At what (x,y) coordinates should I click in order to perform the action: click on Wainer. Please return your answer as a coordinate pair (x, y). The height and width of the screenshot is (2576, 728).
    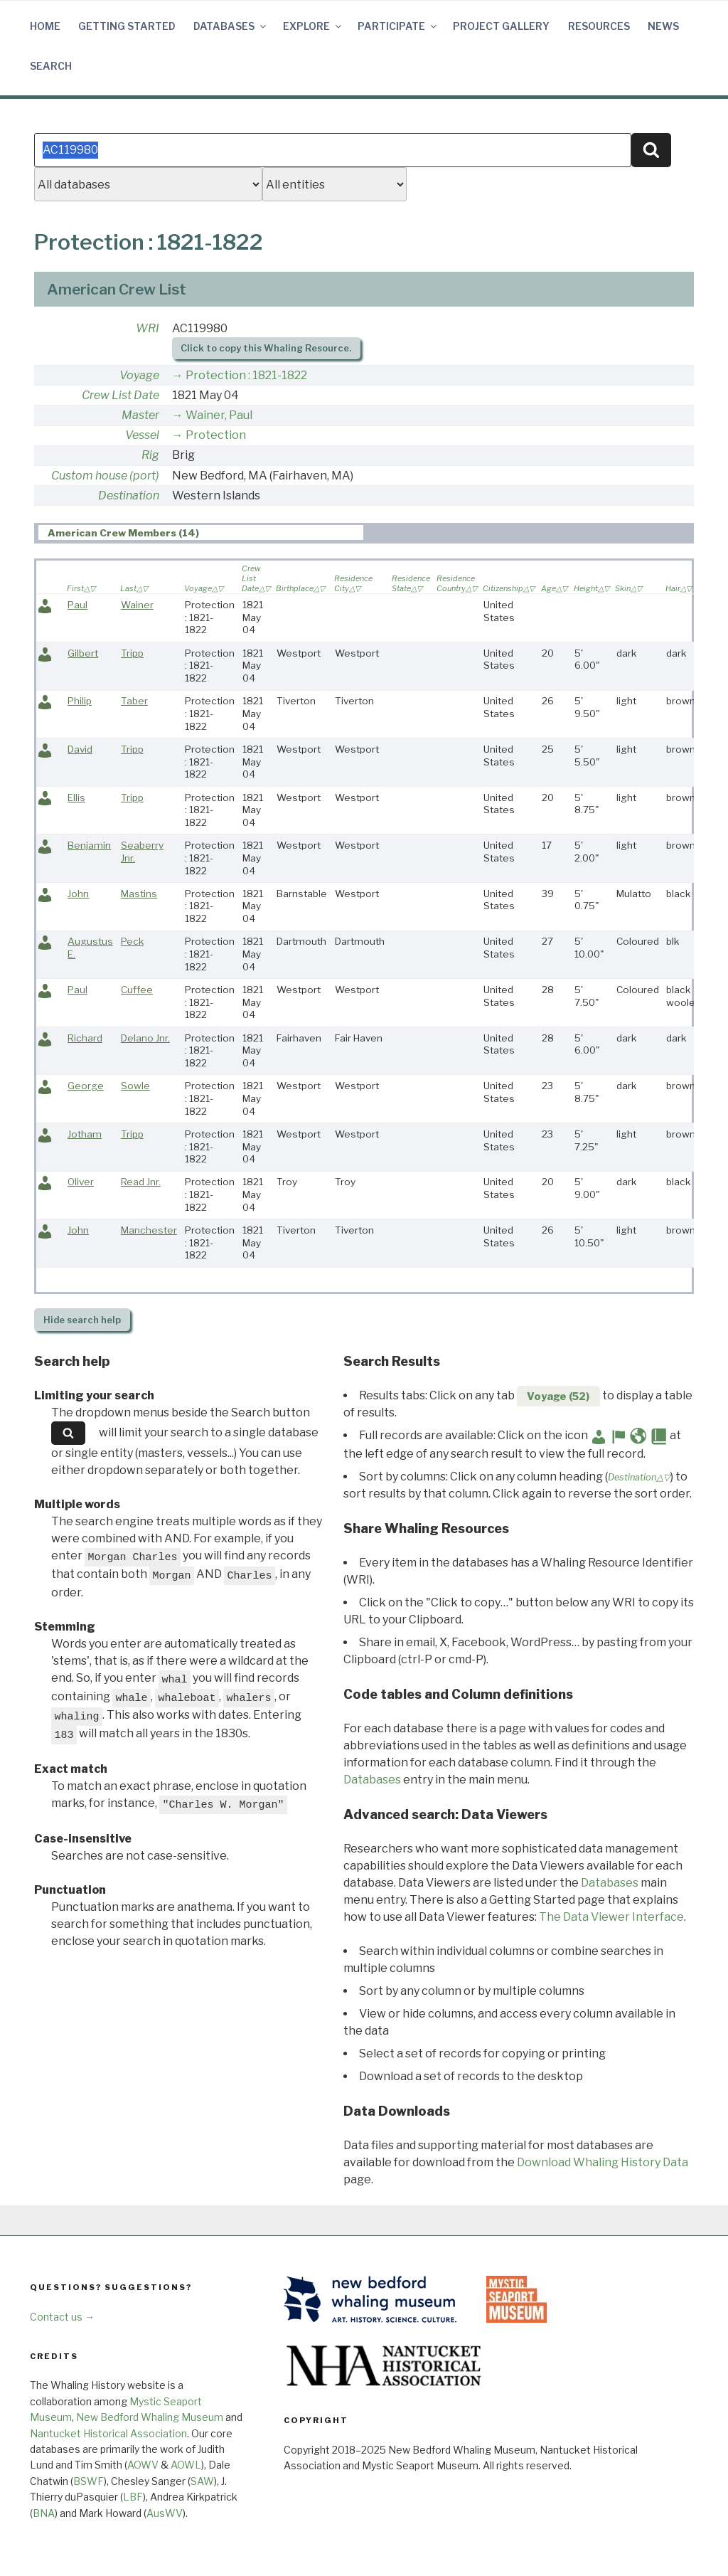
    Looking at the image, I should click on (137, 604).